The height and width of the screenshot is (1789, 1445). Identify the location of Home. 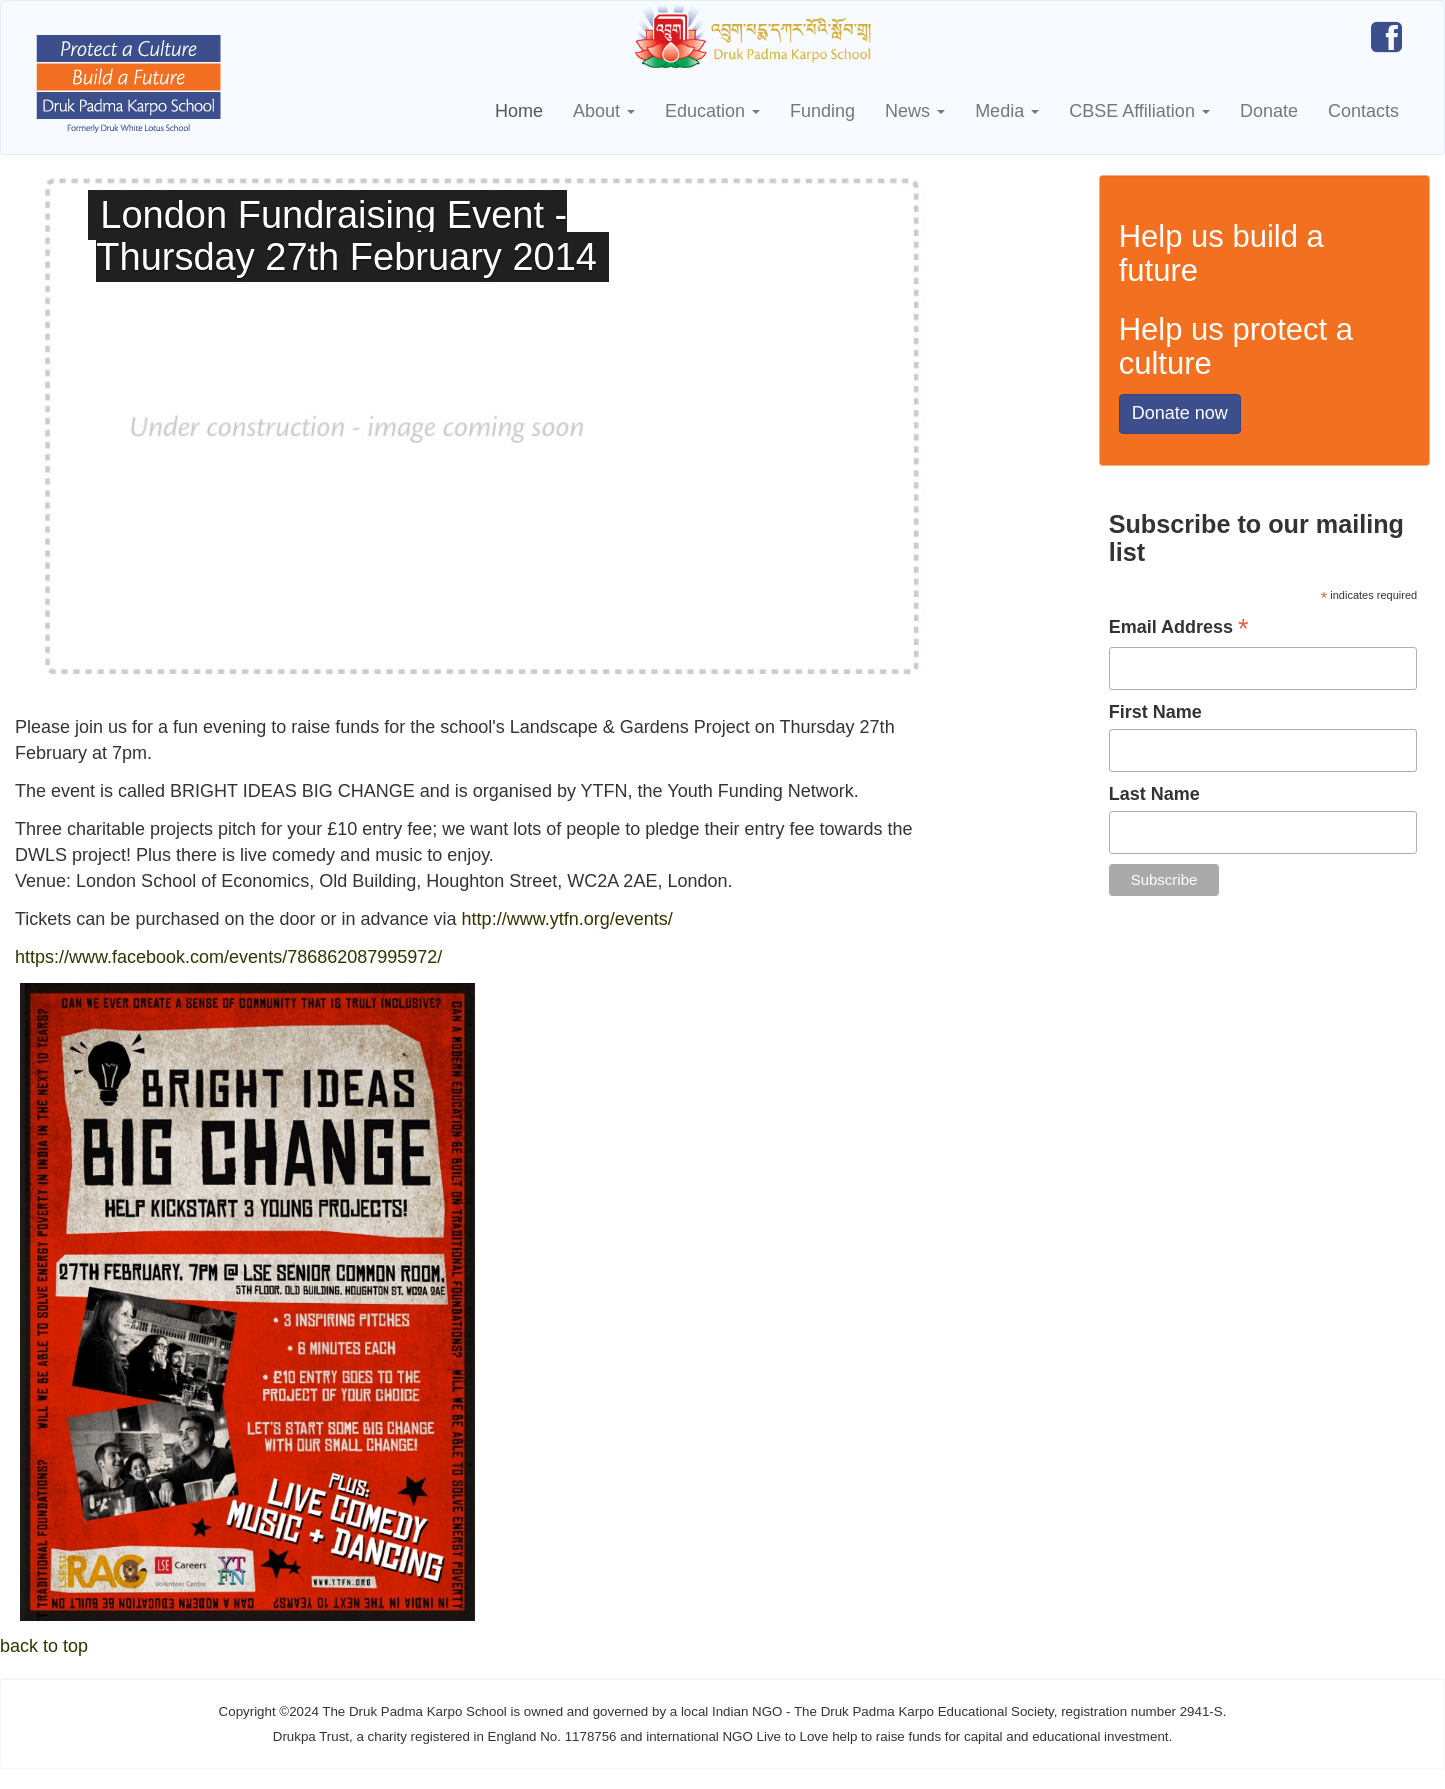
(519, 111).